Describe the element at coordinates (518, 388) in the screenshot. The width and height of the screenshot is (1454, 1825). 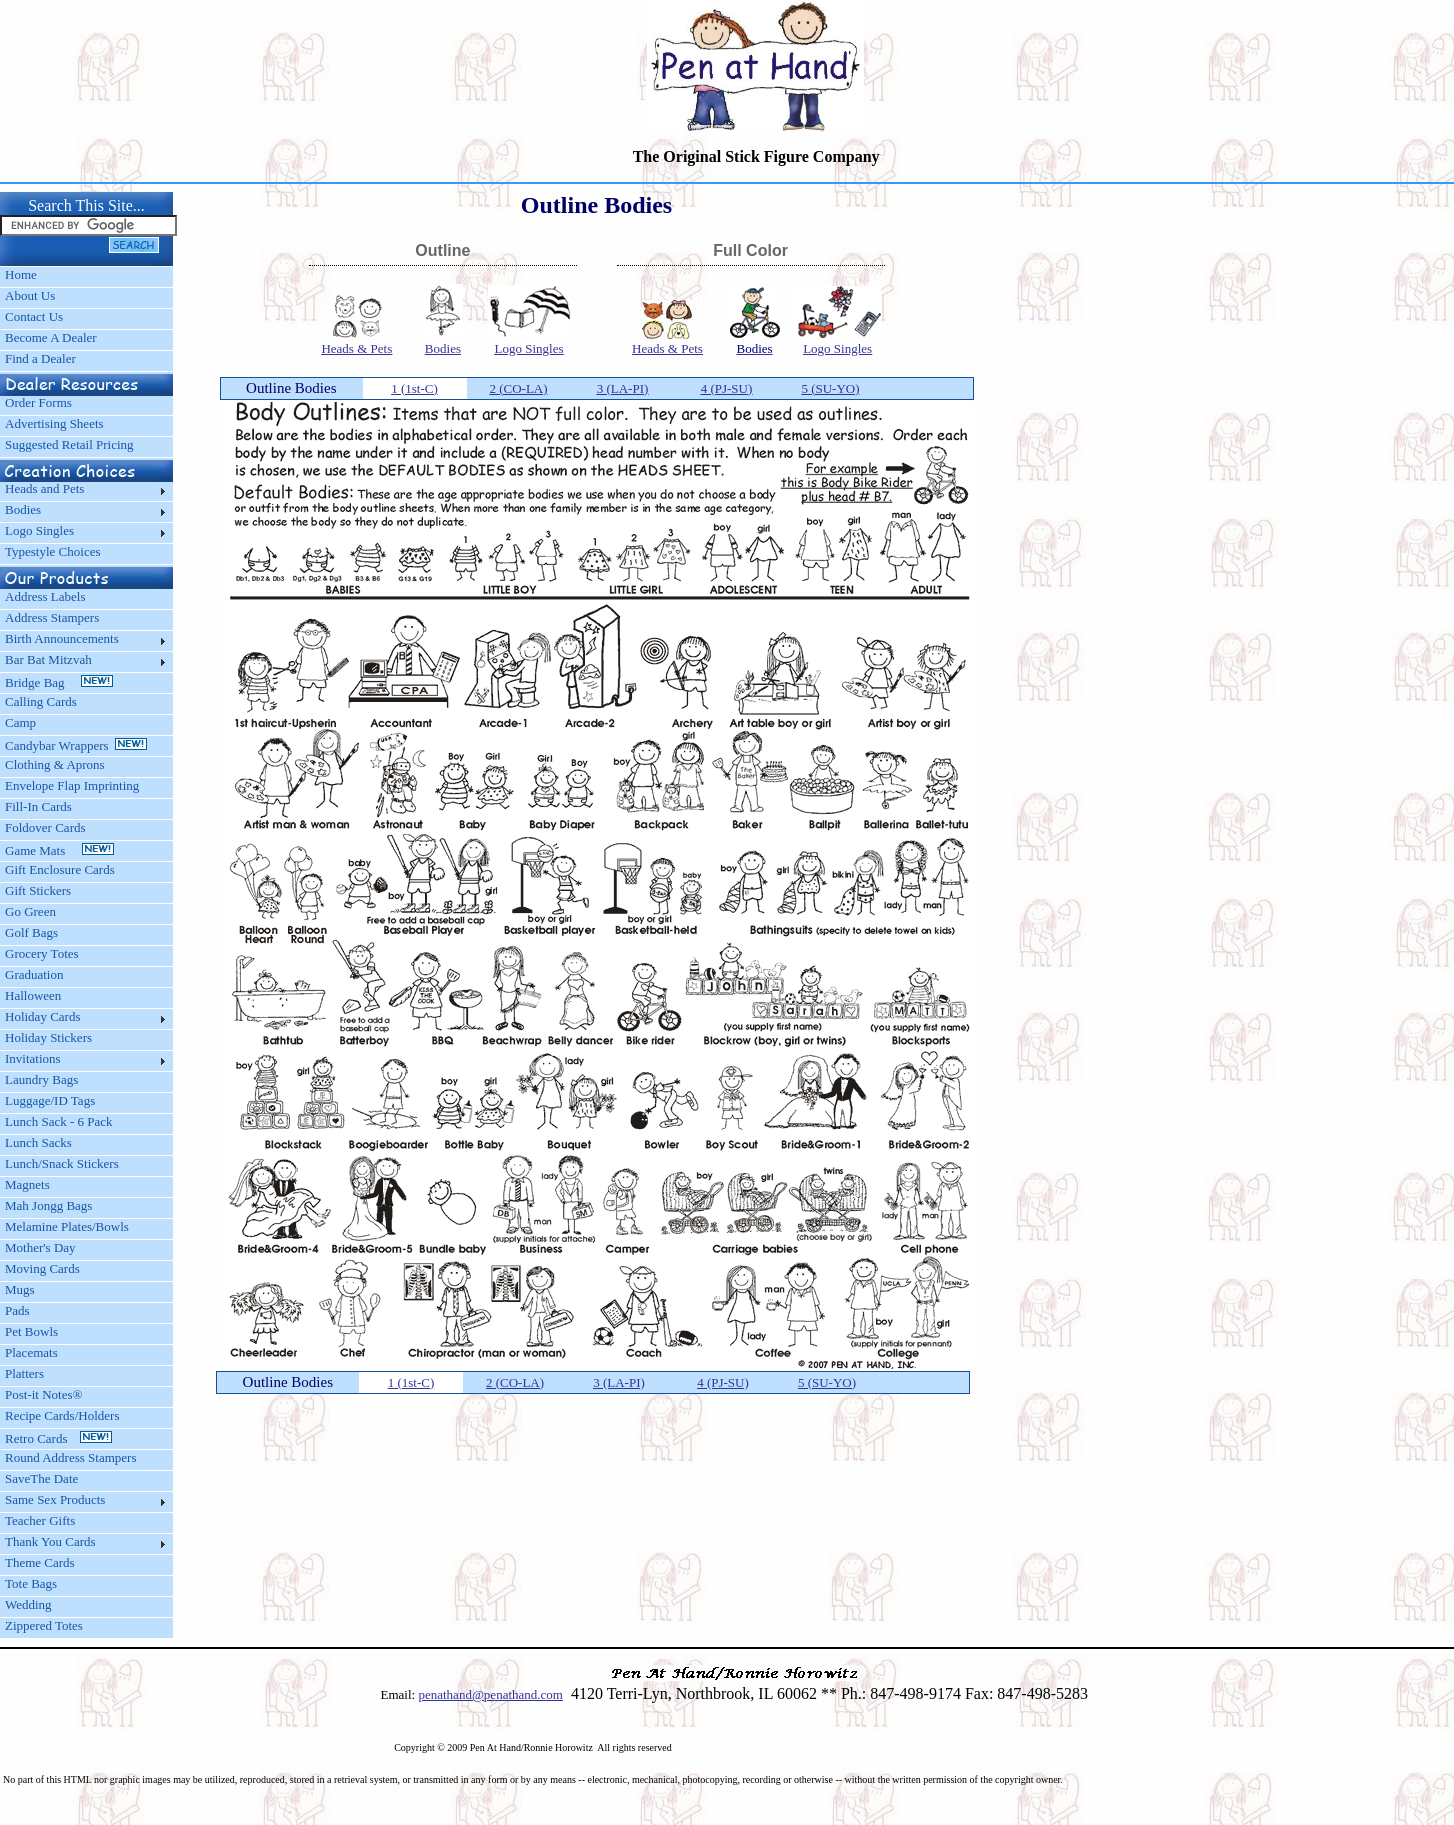
I see `2 (CO-LA)` at that location.